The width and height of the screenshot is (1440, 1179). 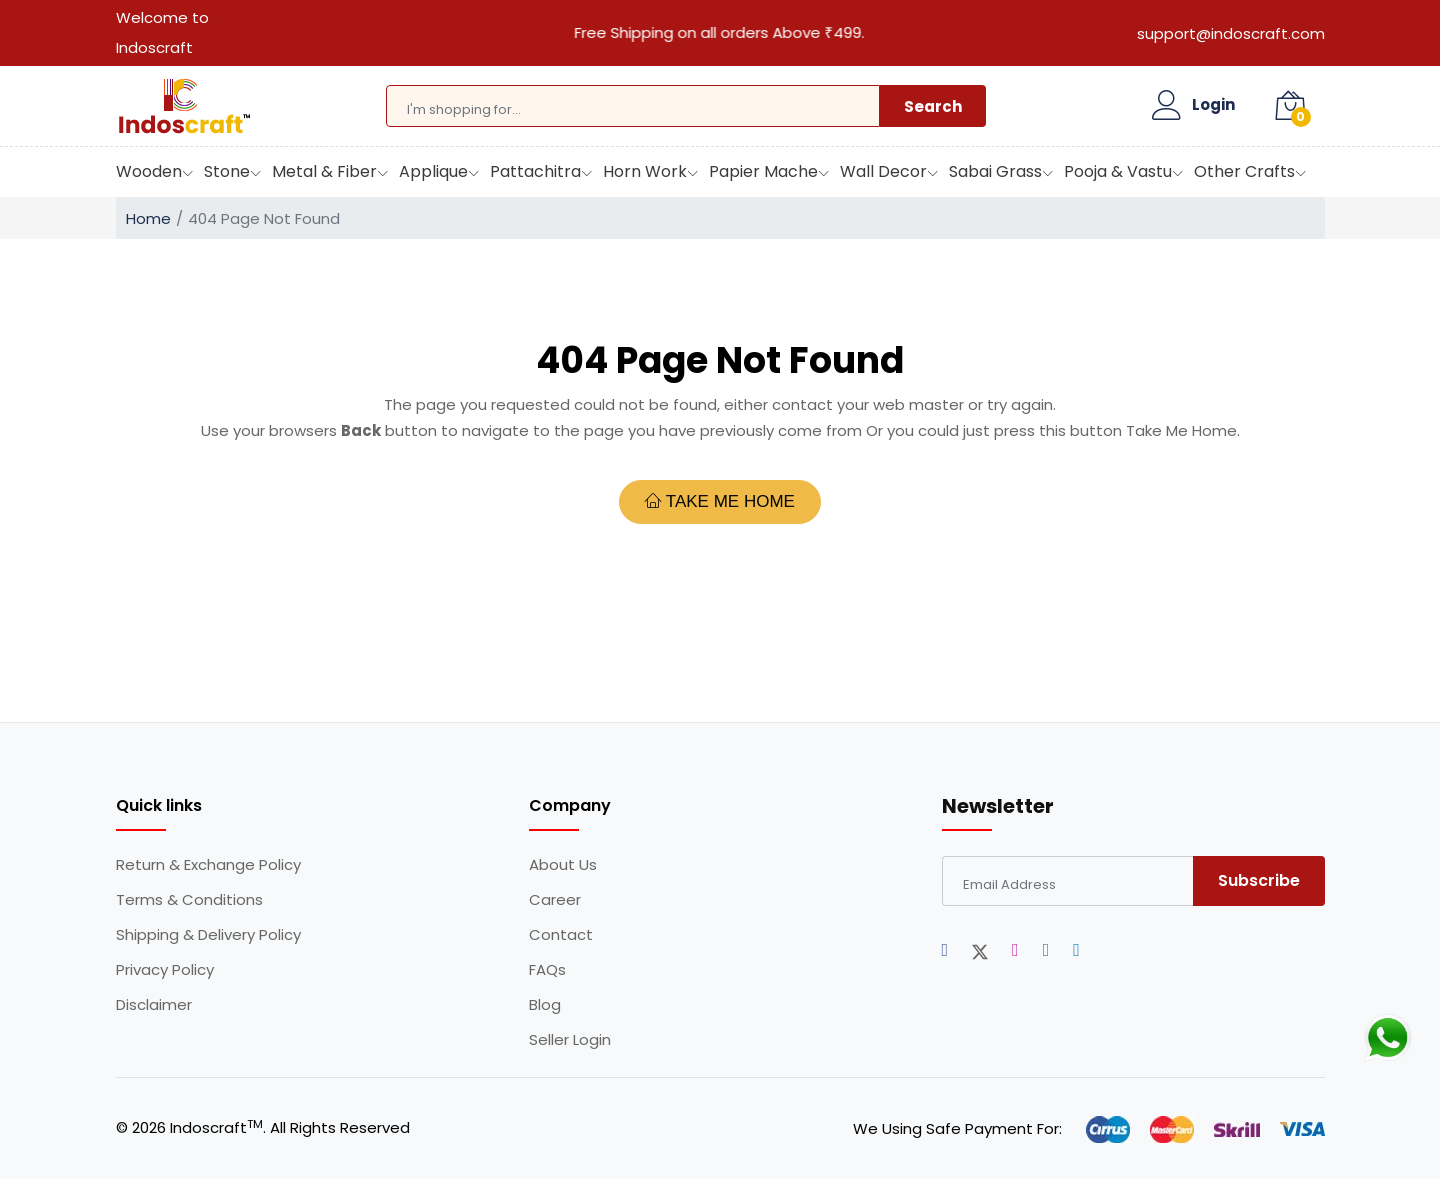 What do you see at coordinates (645, 171) in the screenshot?
I see `Horn Work` at bounding box center [645, 171].